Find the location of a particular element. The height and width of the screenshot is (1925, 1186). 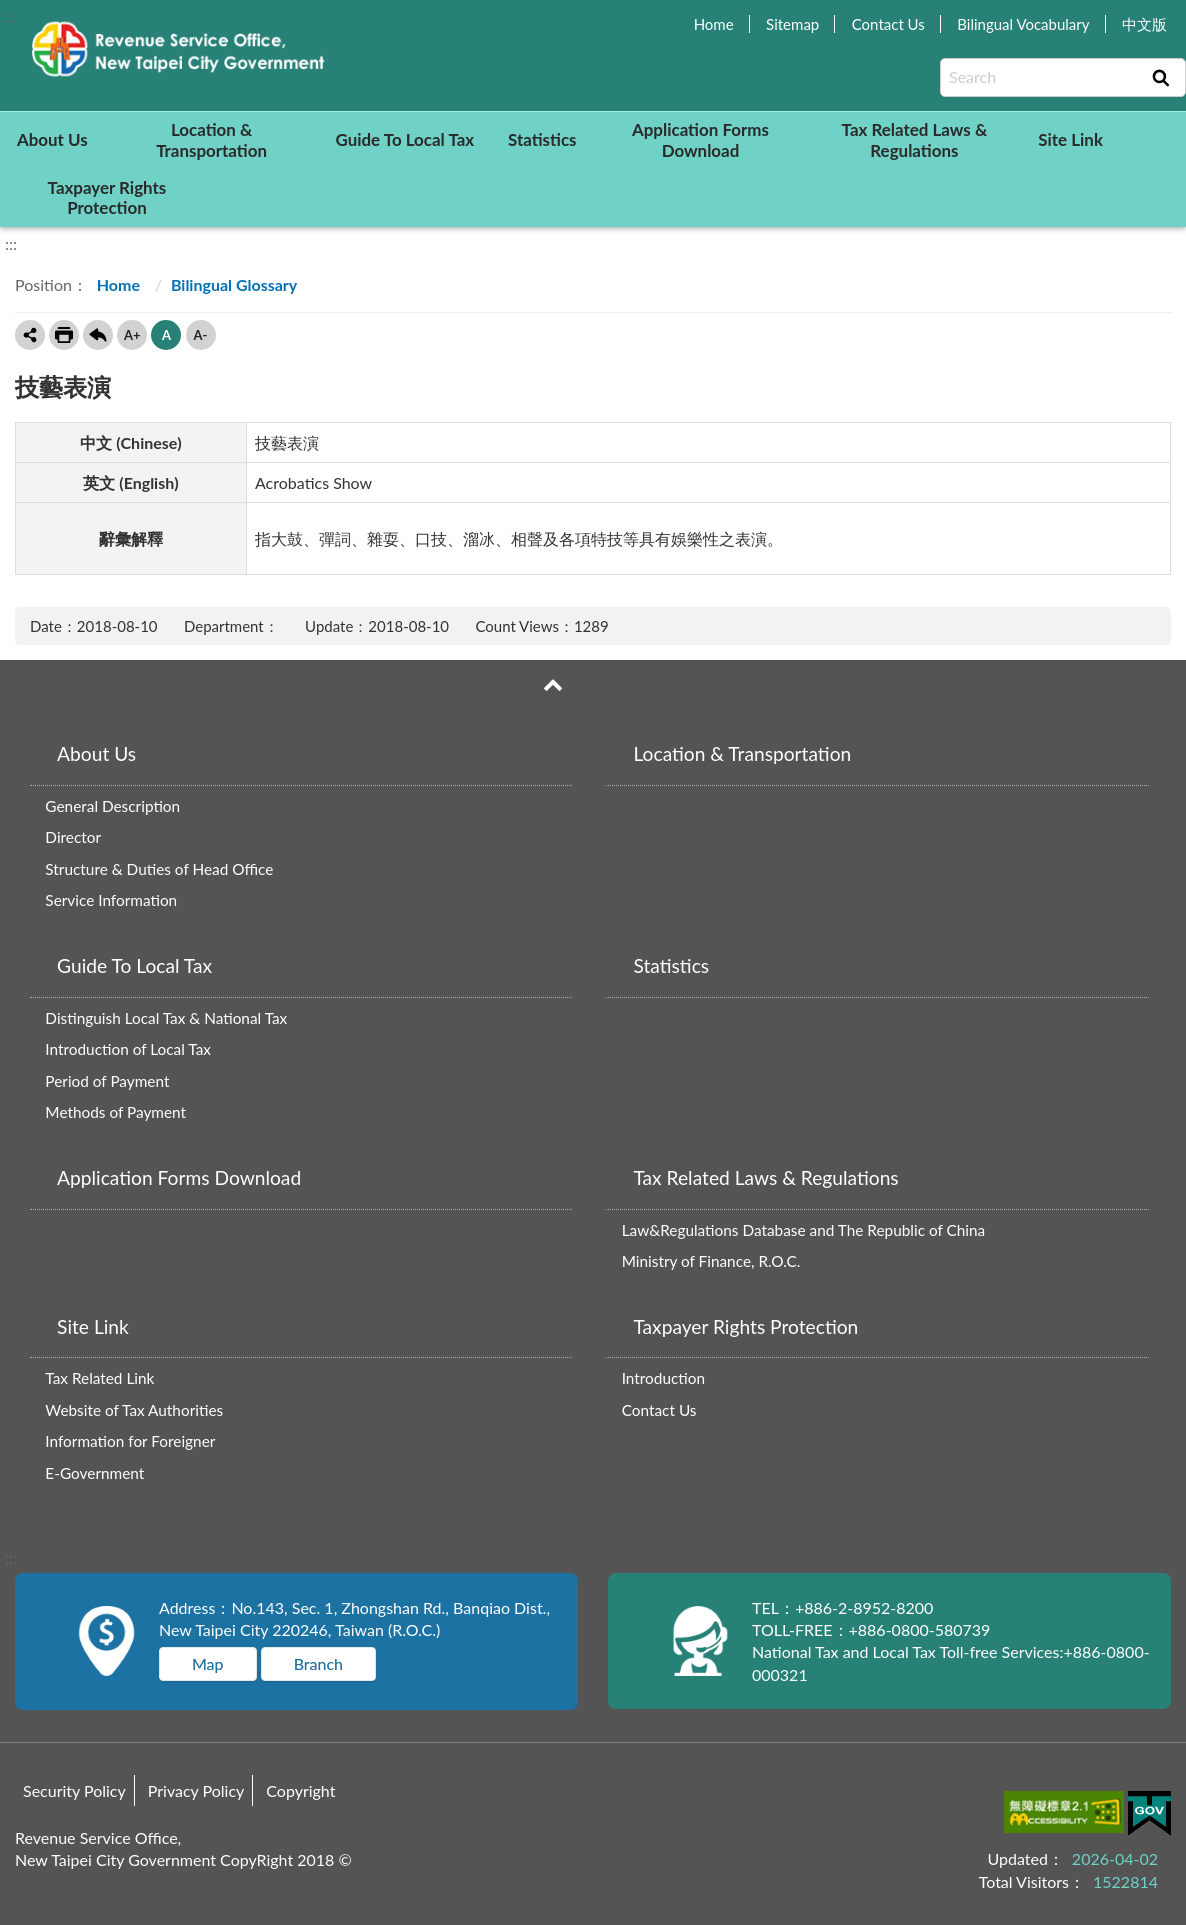

Service Information is located at coordinates (111, 900).